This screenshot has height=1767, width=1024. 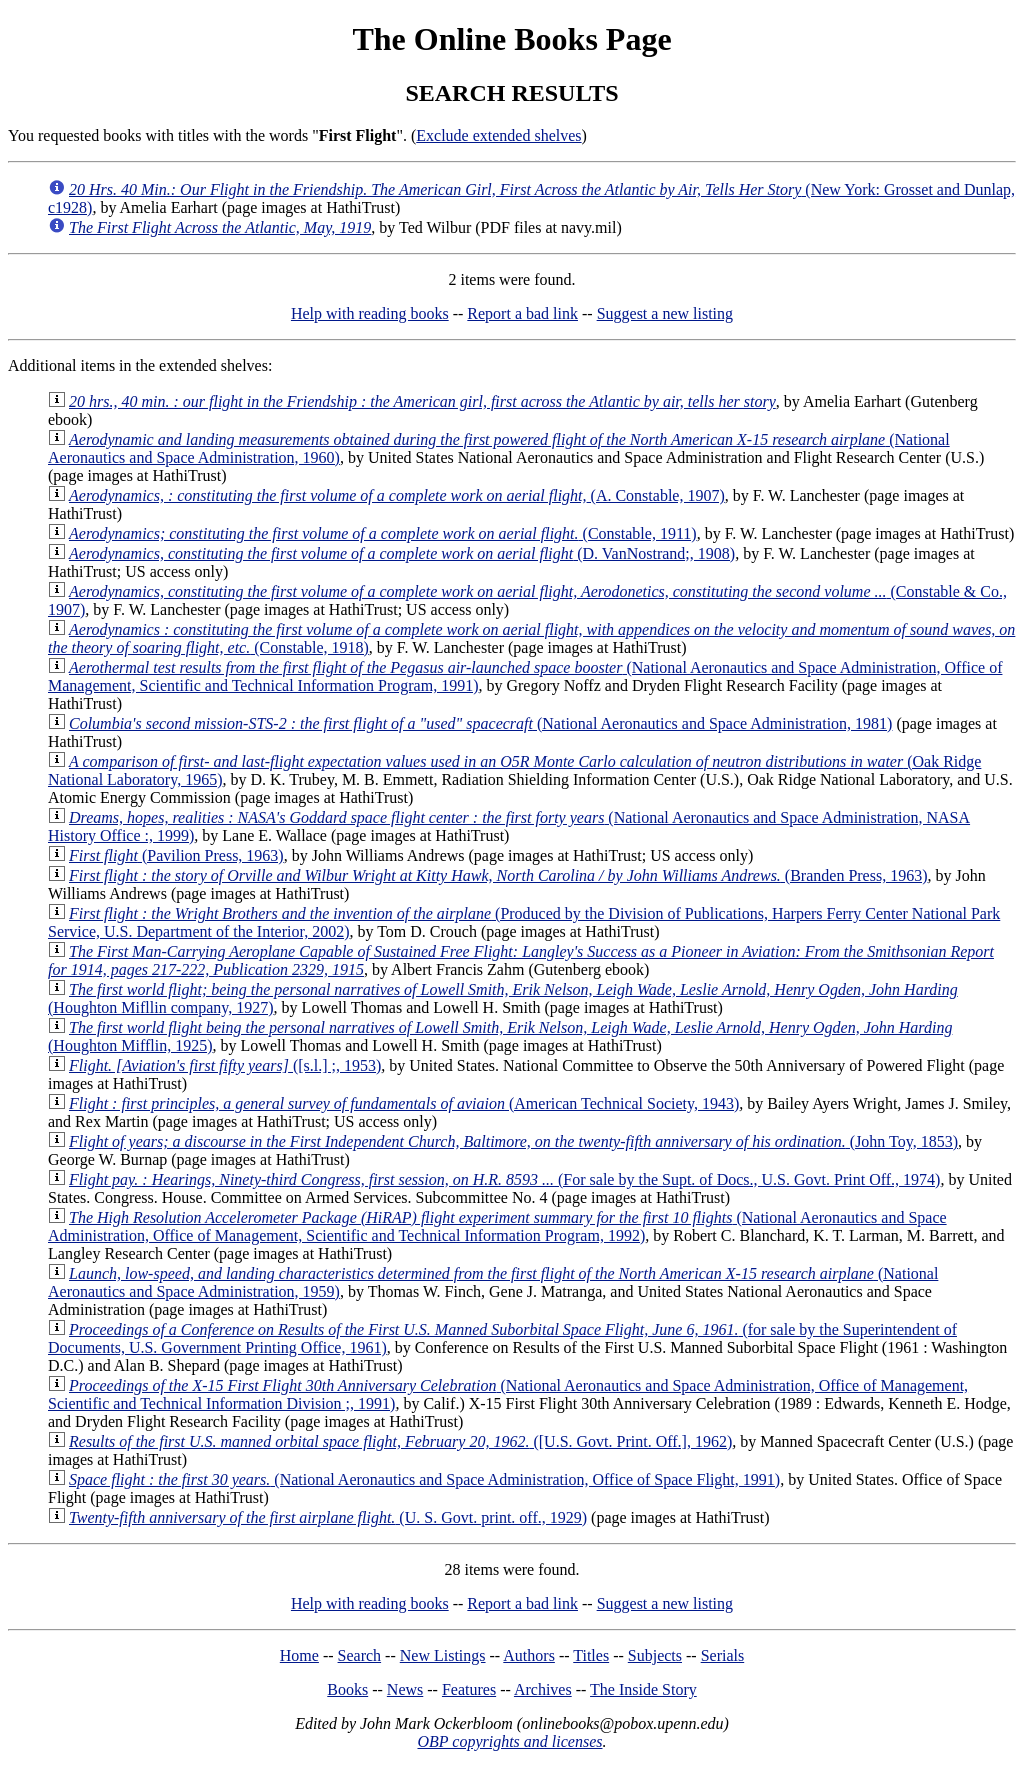 What do you see at coordinates (299, 1655) in the screenshot?
I see `Home` at bounding box center [299, 1655].